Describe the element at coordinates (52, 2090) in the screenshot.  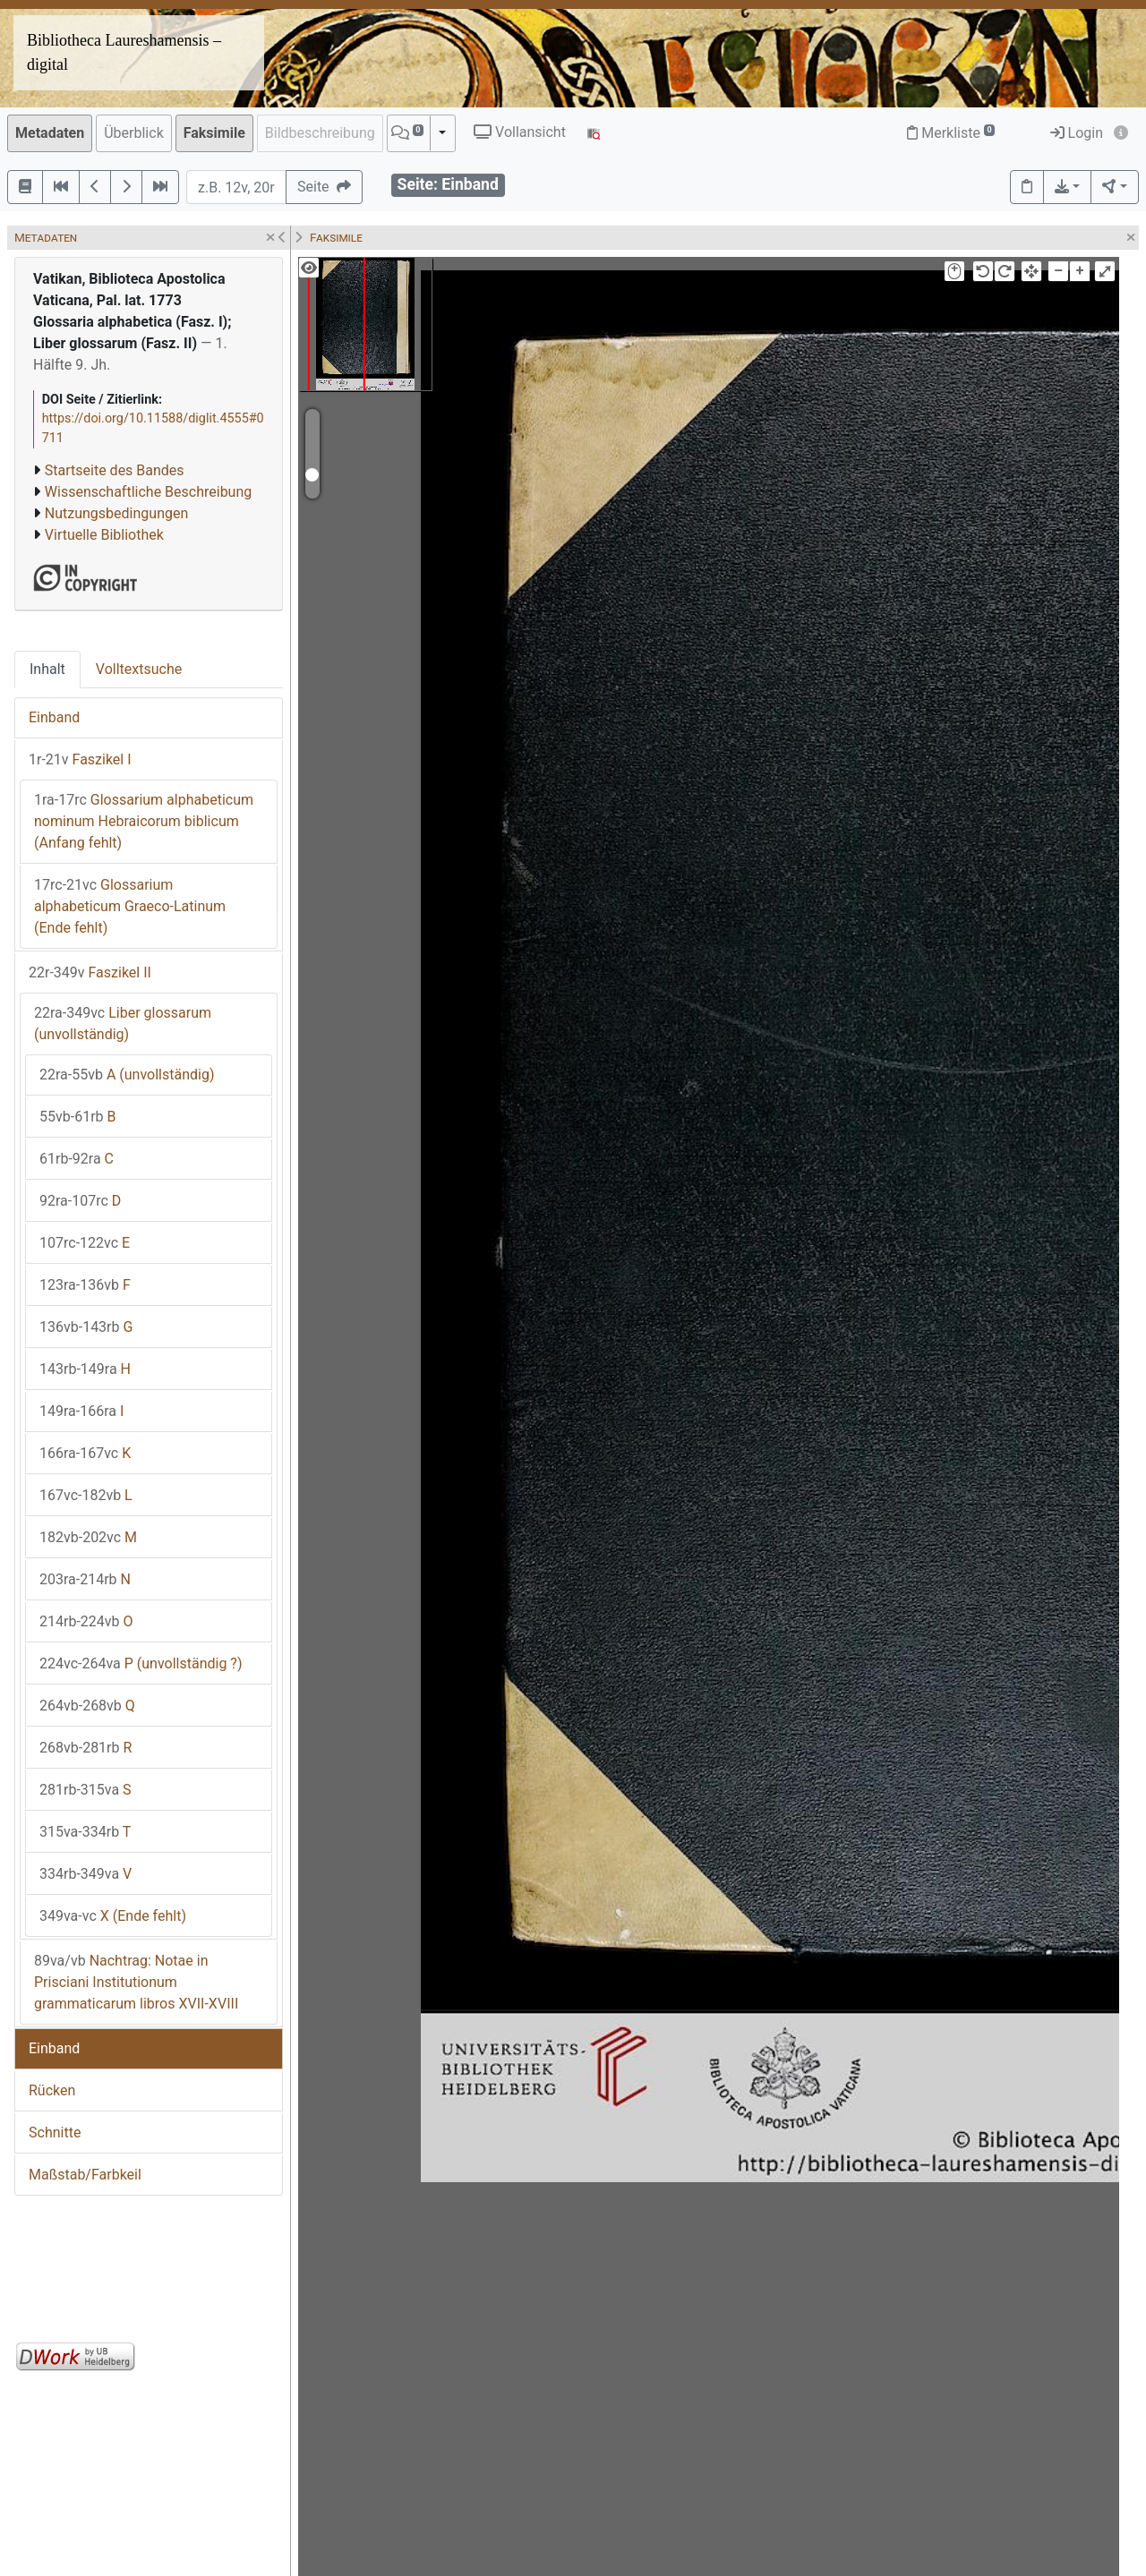
I see `Rücken` at that location.